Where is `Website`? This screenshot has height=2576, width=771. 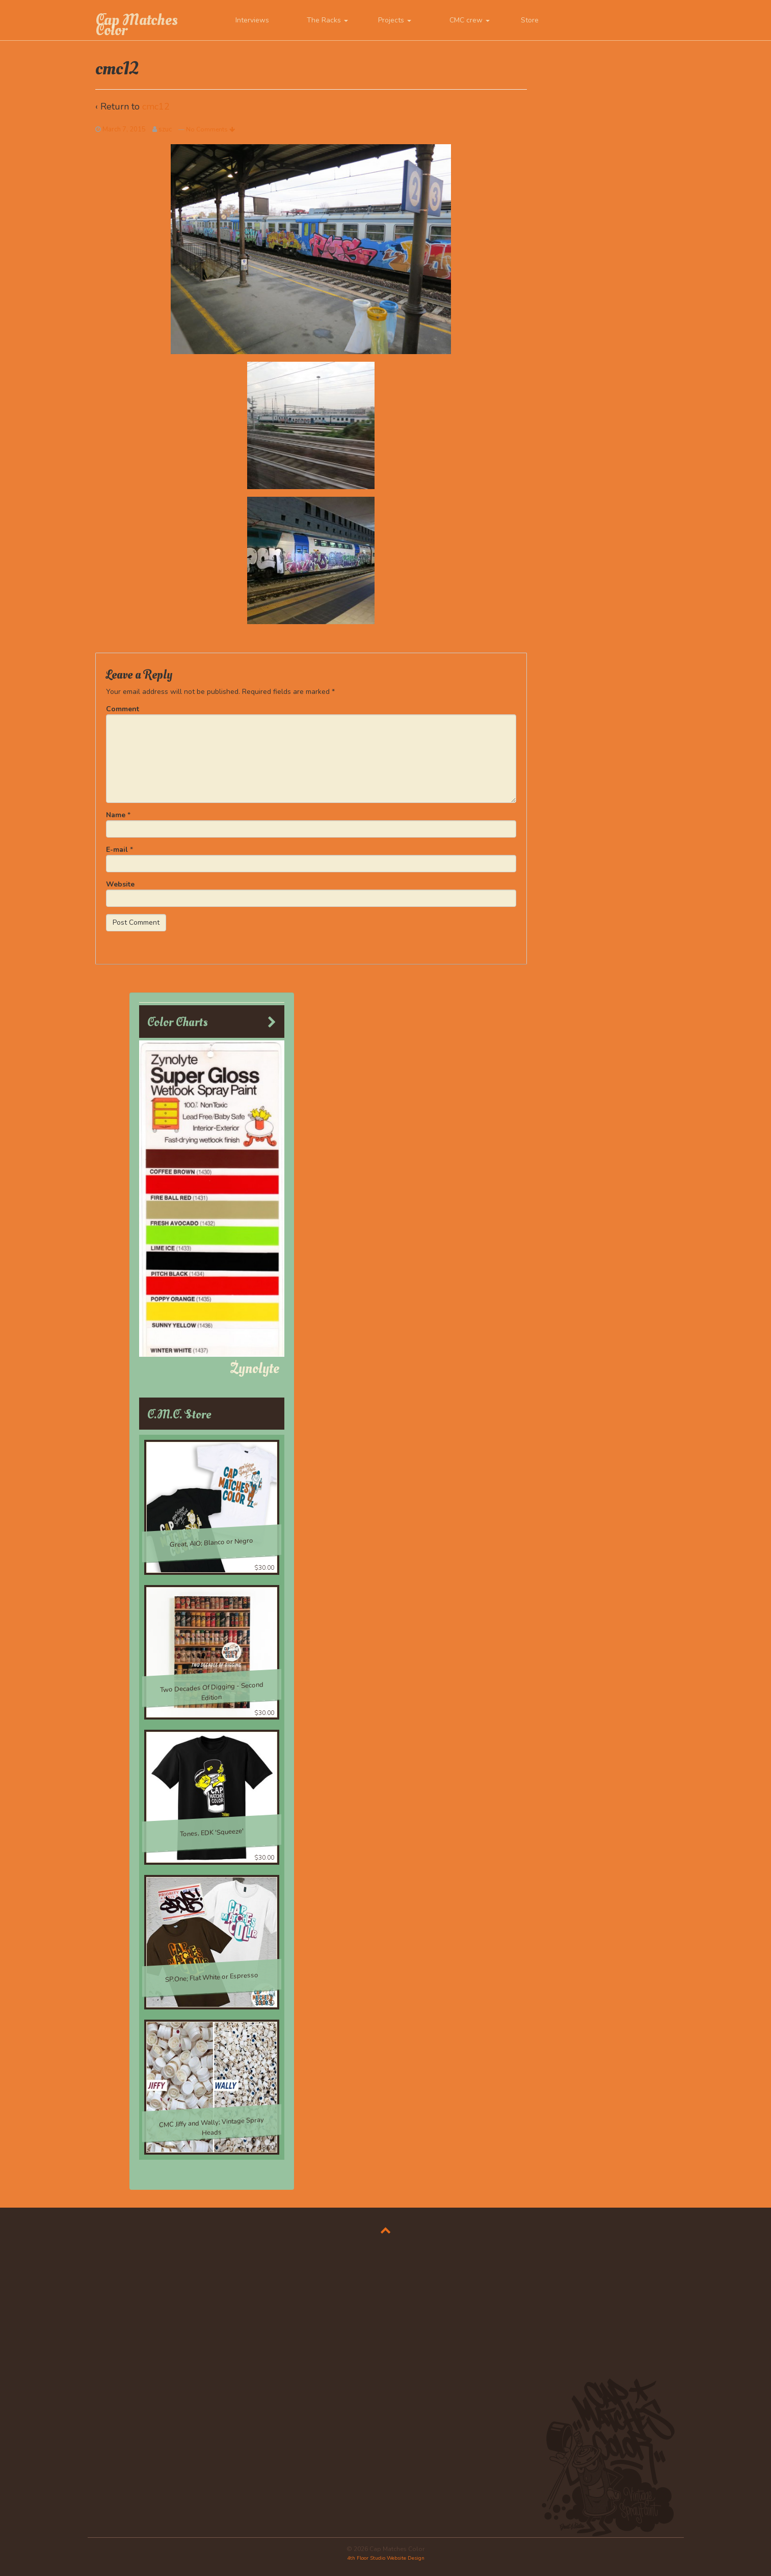 Website is located at coordinates (120, 884).